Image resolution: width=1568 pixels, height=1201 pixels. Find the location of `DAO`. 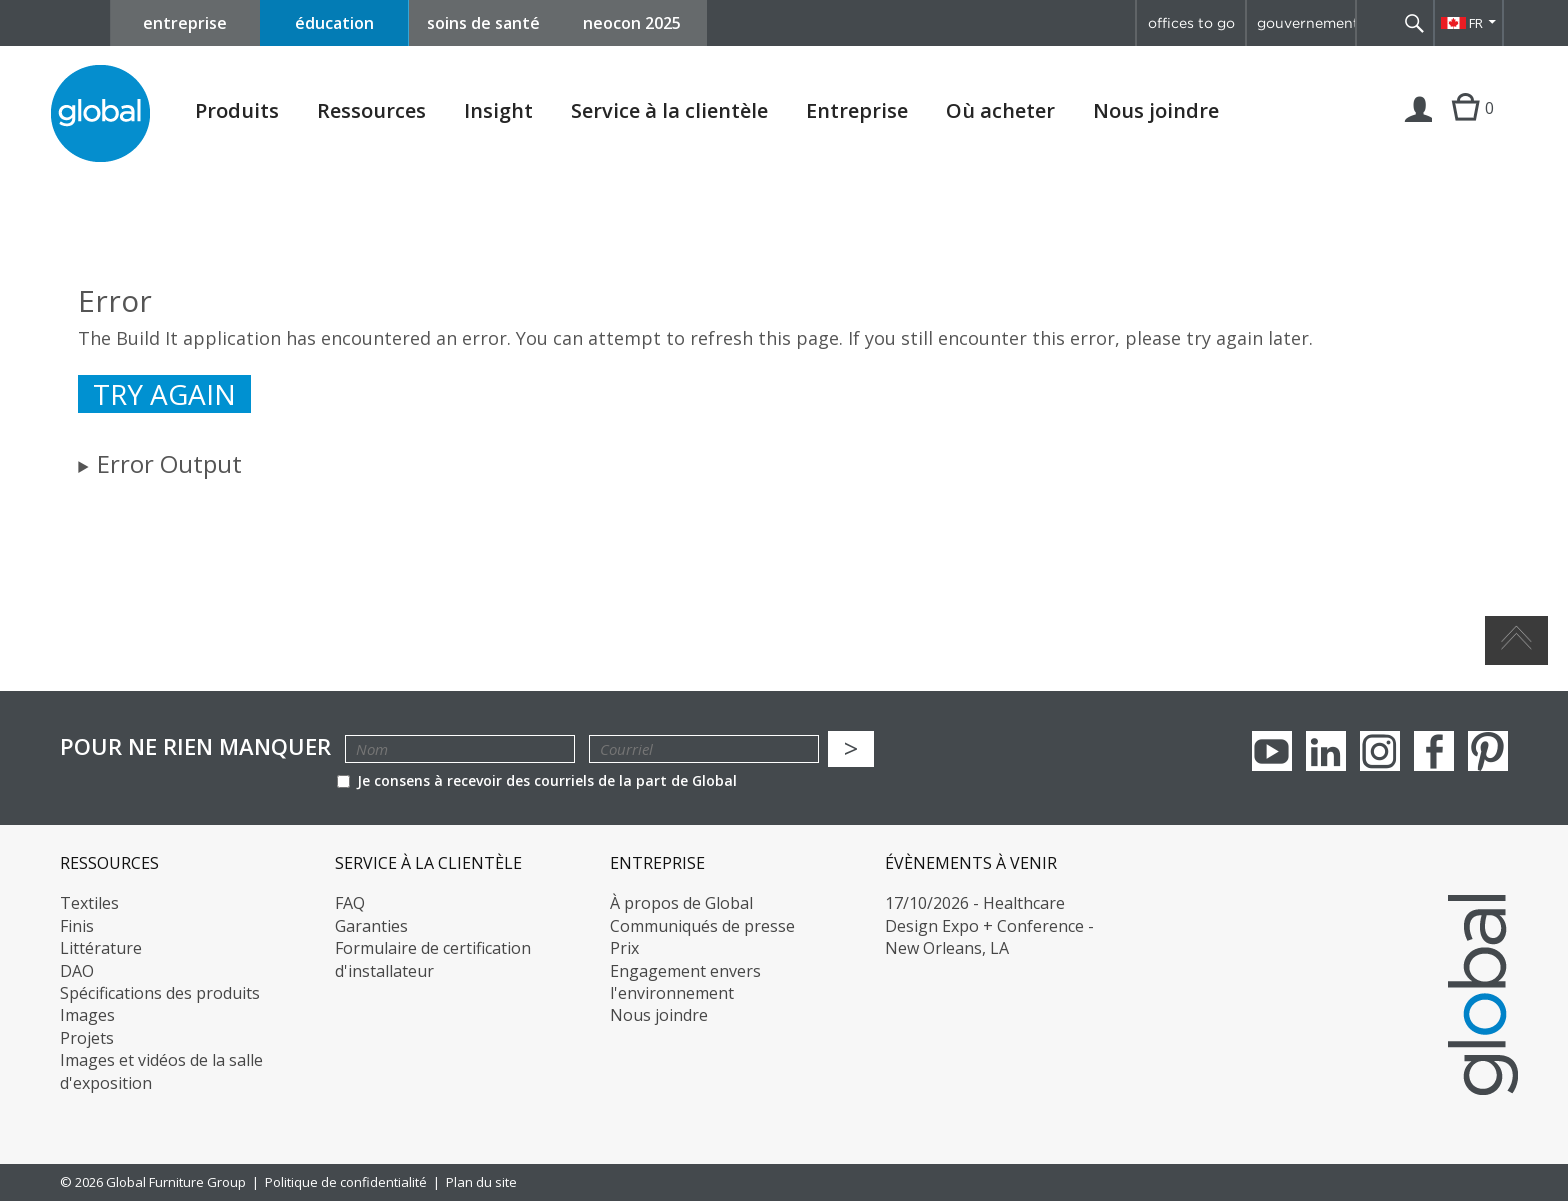

DAO is located at coordinates (77, 971).